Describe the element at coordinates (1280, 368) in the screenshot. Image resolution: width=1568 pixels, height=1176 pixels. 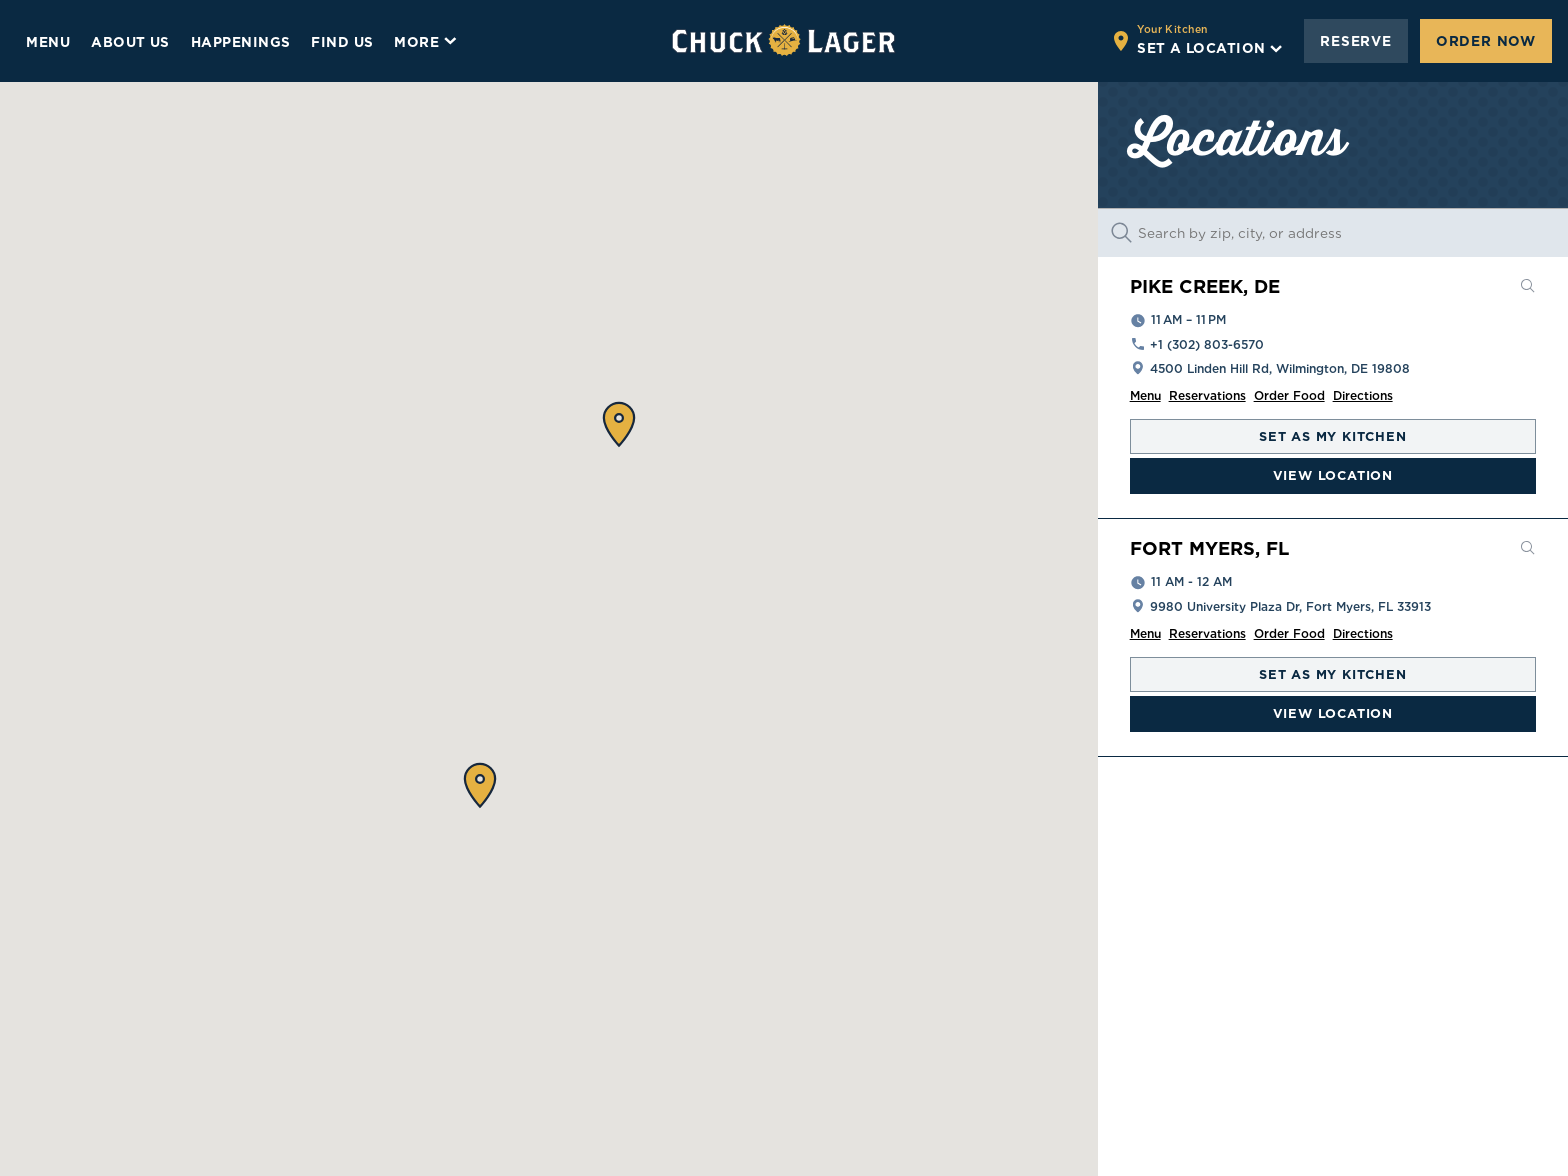
I see `4500 Linden Hill Rd, Wilmington, DE 19808` at that location.